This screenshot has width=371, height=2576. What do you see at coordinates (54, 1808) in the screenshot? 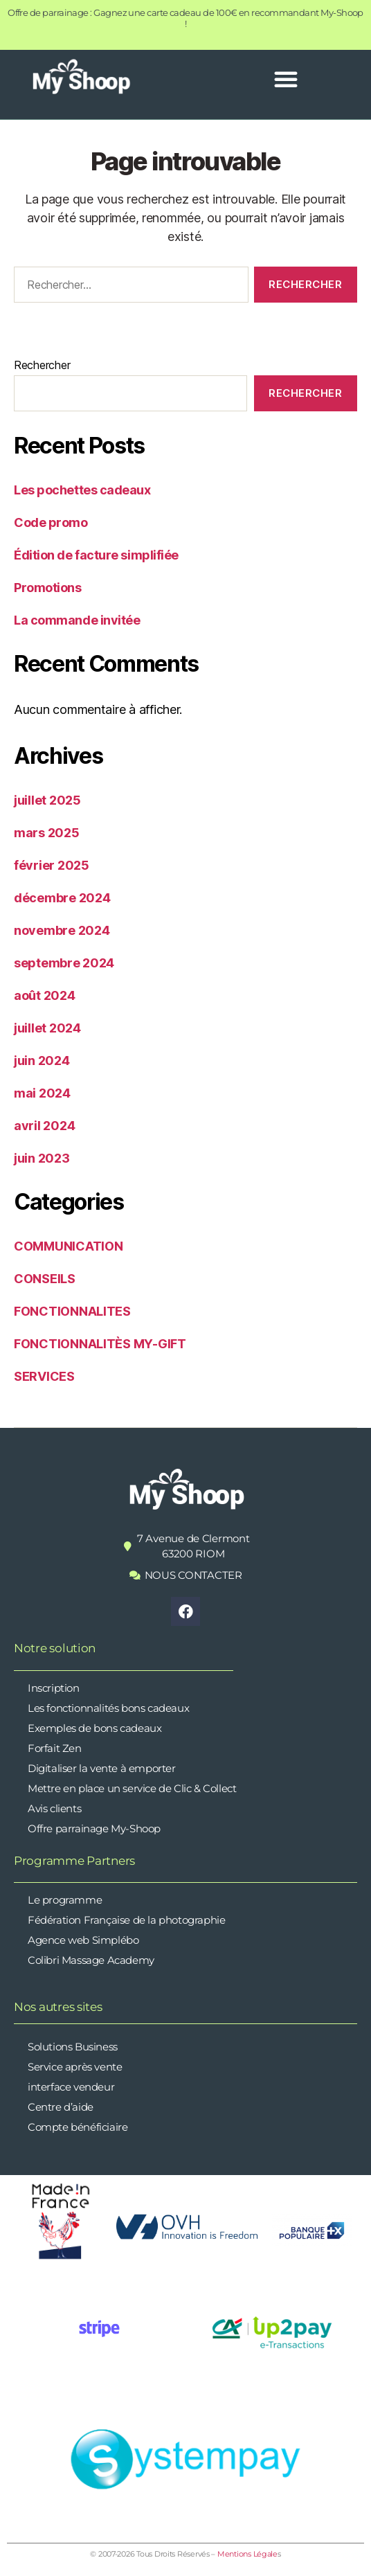
I see `Avis clients` at bounding box center [54, 1808].